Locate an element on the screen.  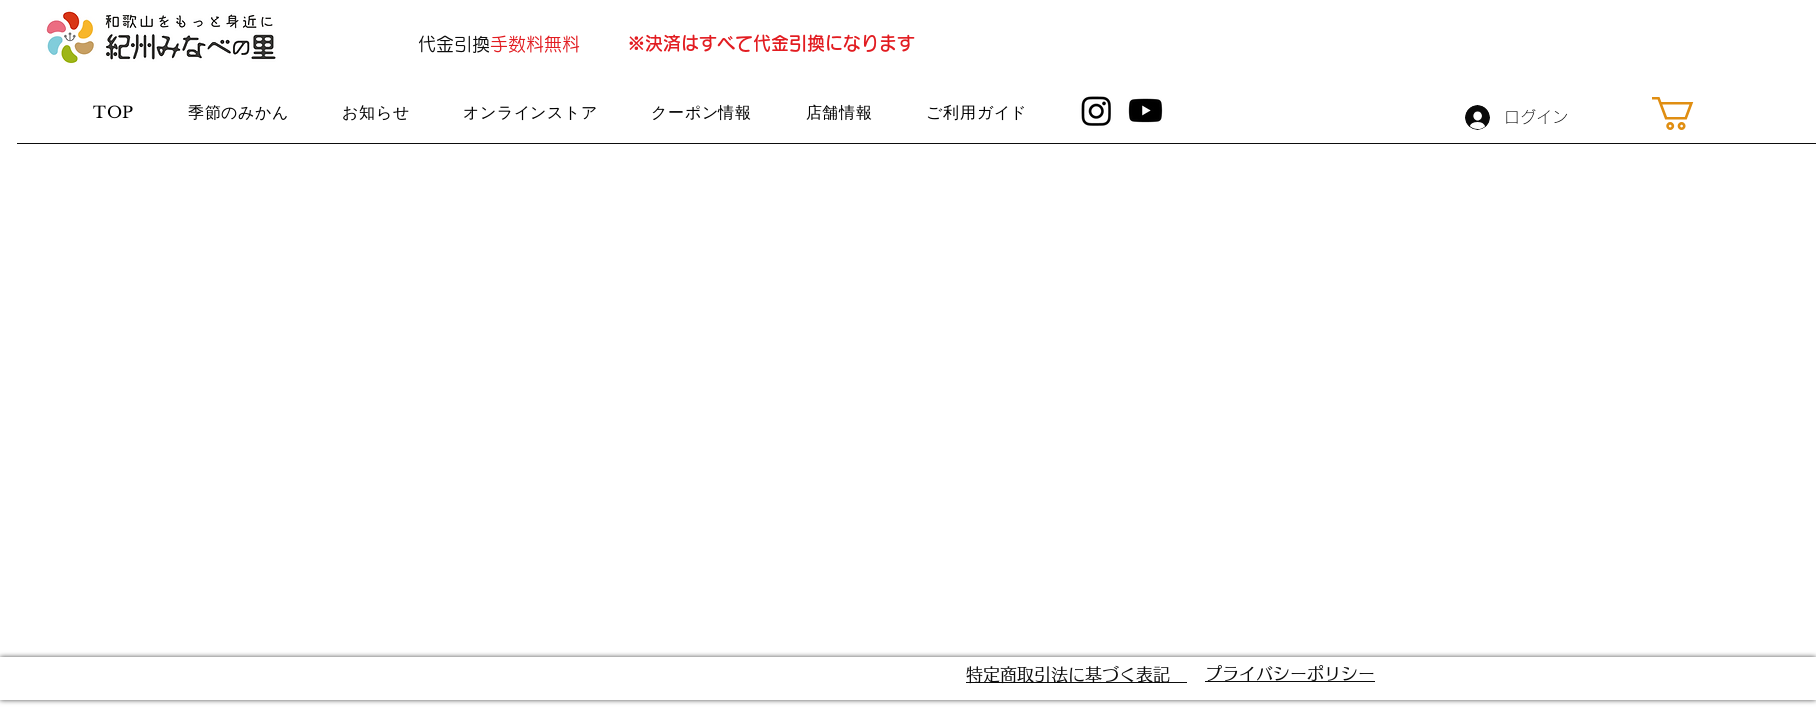
[button] is located at coordinates (1692, 113).